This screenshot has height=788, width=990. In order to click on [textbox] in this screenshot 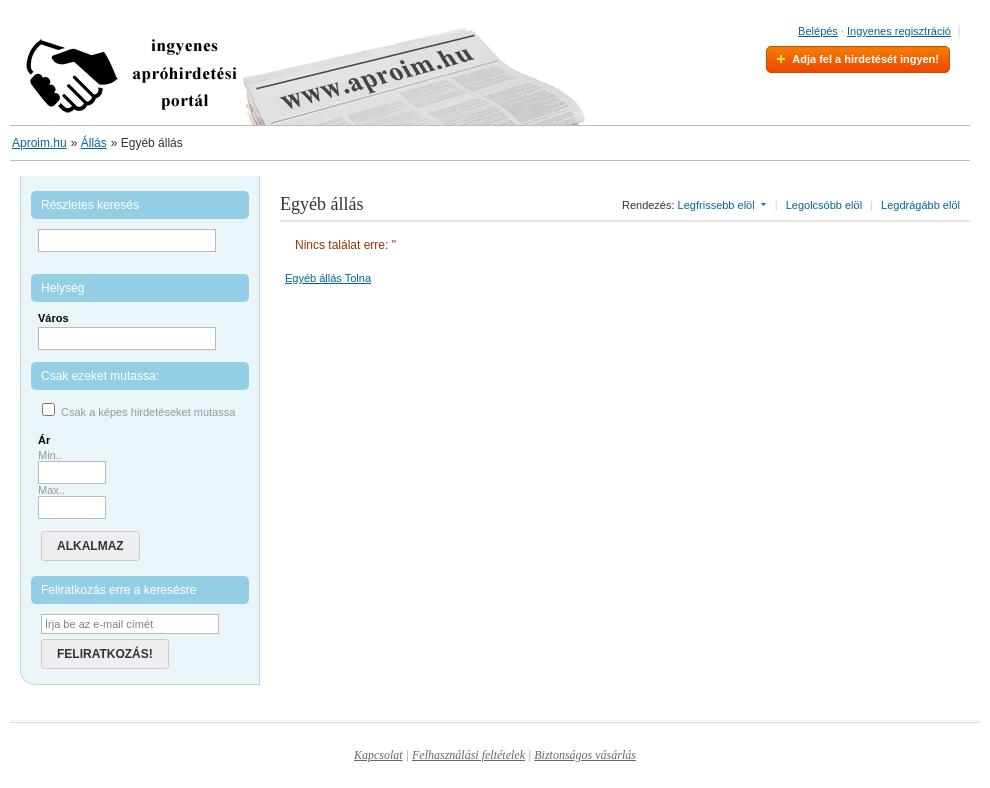, I will do `click(127, 338)`.